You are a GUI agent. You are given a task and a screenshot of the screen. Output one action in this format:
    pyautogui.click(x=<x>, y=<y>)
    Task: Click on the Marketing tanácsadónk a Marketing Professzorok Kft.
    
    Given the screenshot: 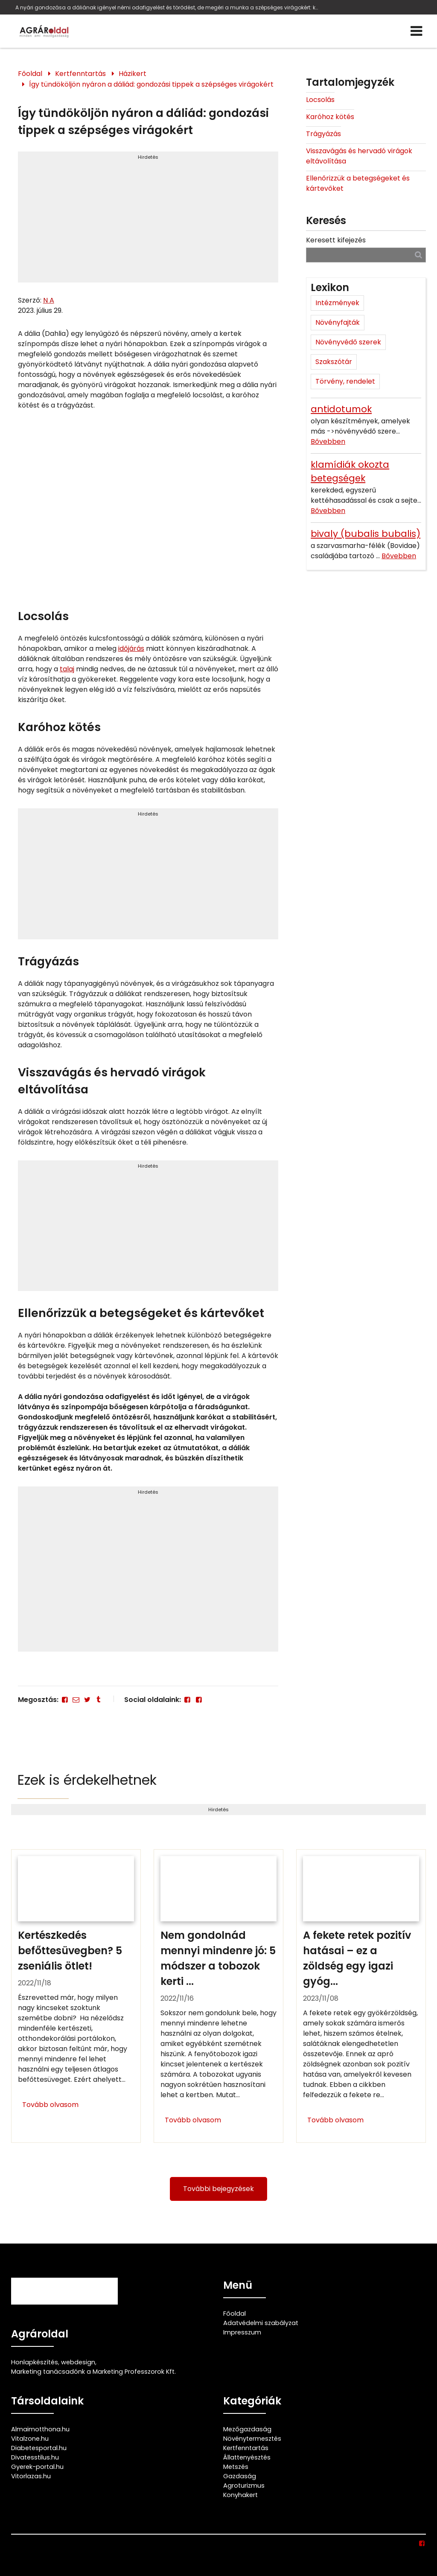 What is the action you would take?
    pyautogui.click(x=93, y=2371)
    